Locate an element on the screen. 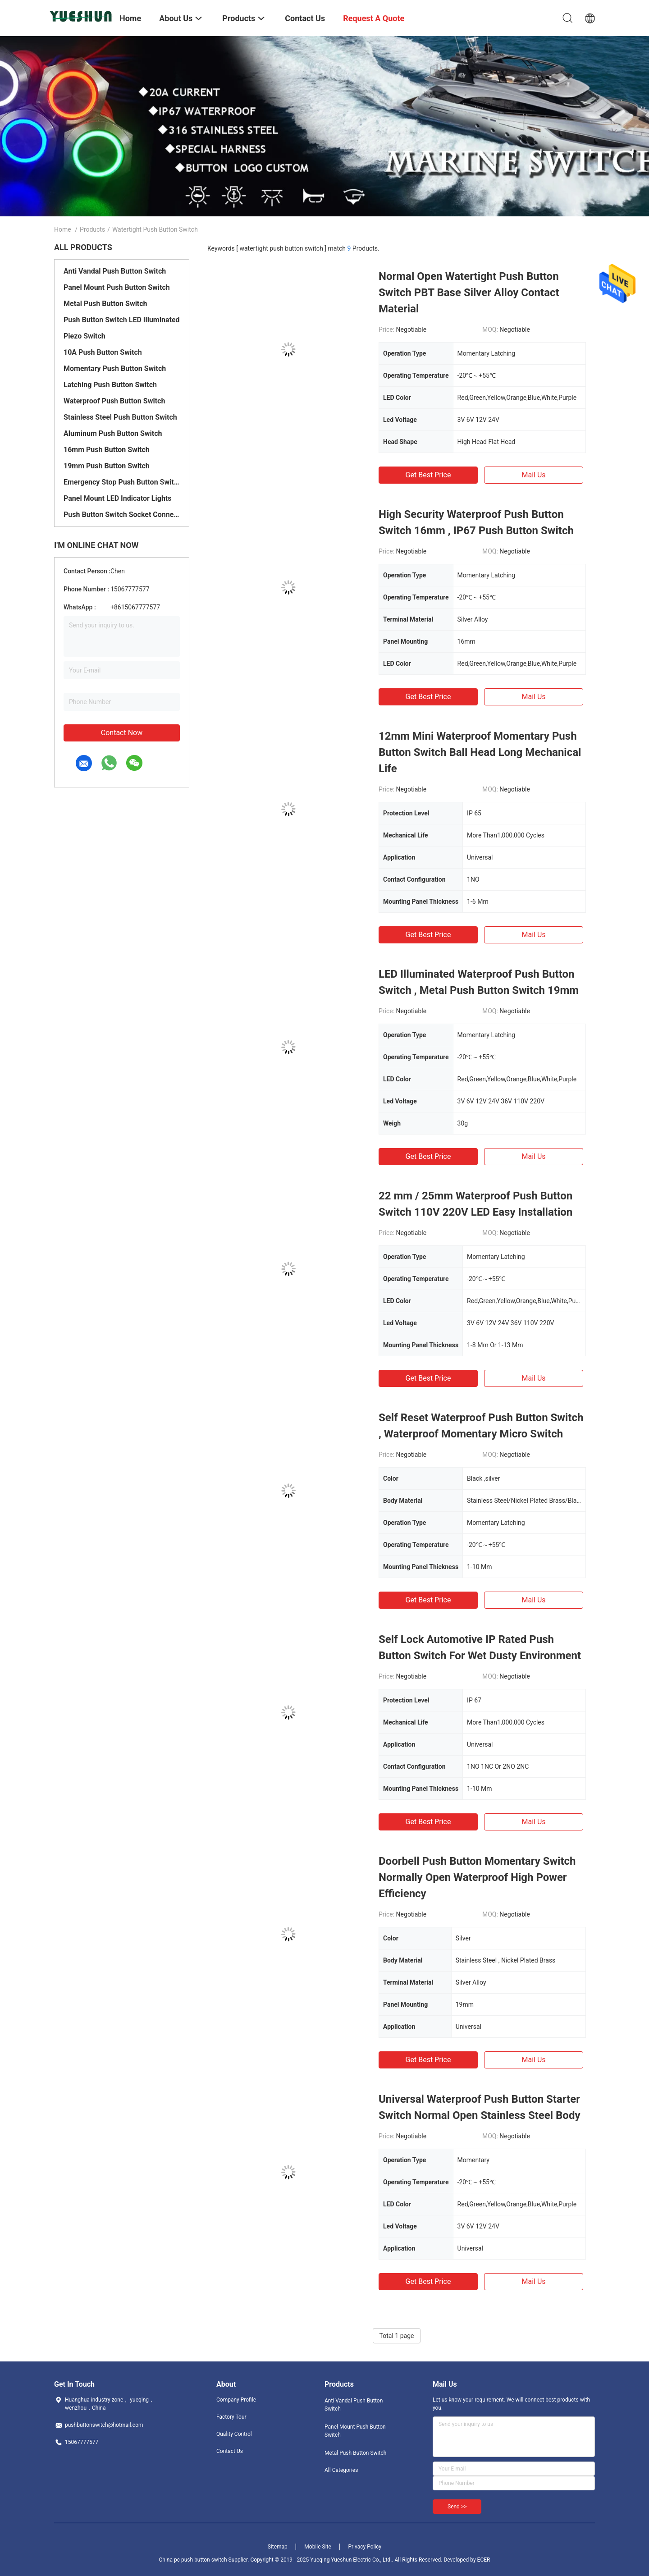  Metal Push Button Switch is located at coordinates (105, 303).